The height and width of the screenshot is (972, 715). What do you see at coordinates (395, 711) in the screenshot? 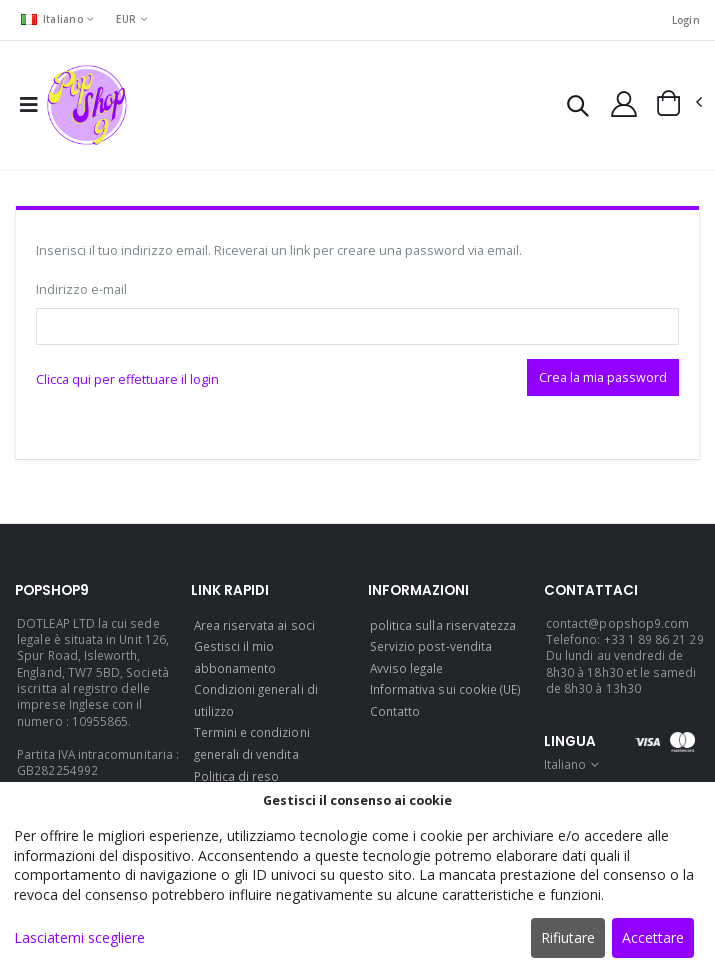
I see `Contatto` at bounding box center [395, 711].